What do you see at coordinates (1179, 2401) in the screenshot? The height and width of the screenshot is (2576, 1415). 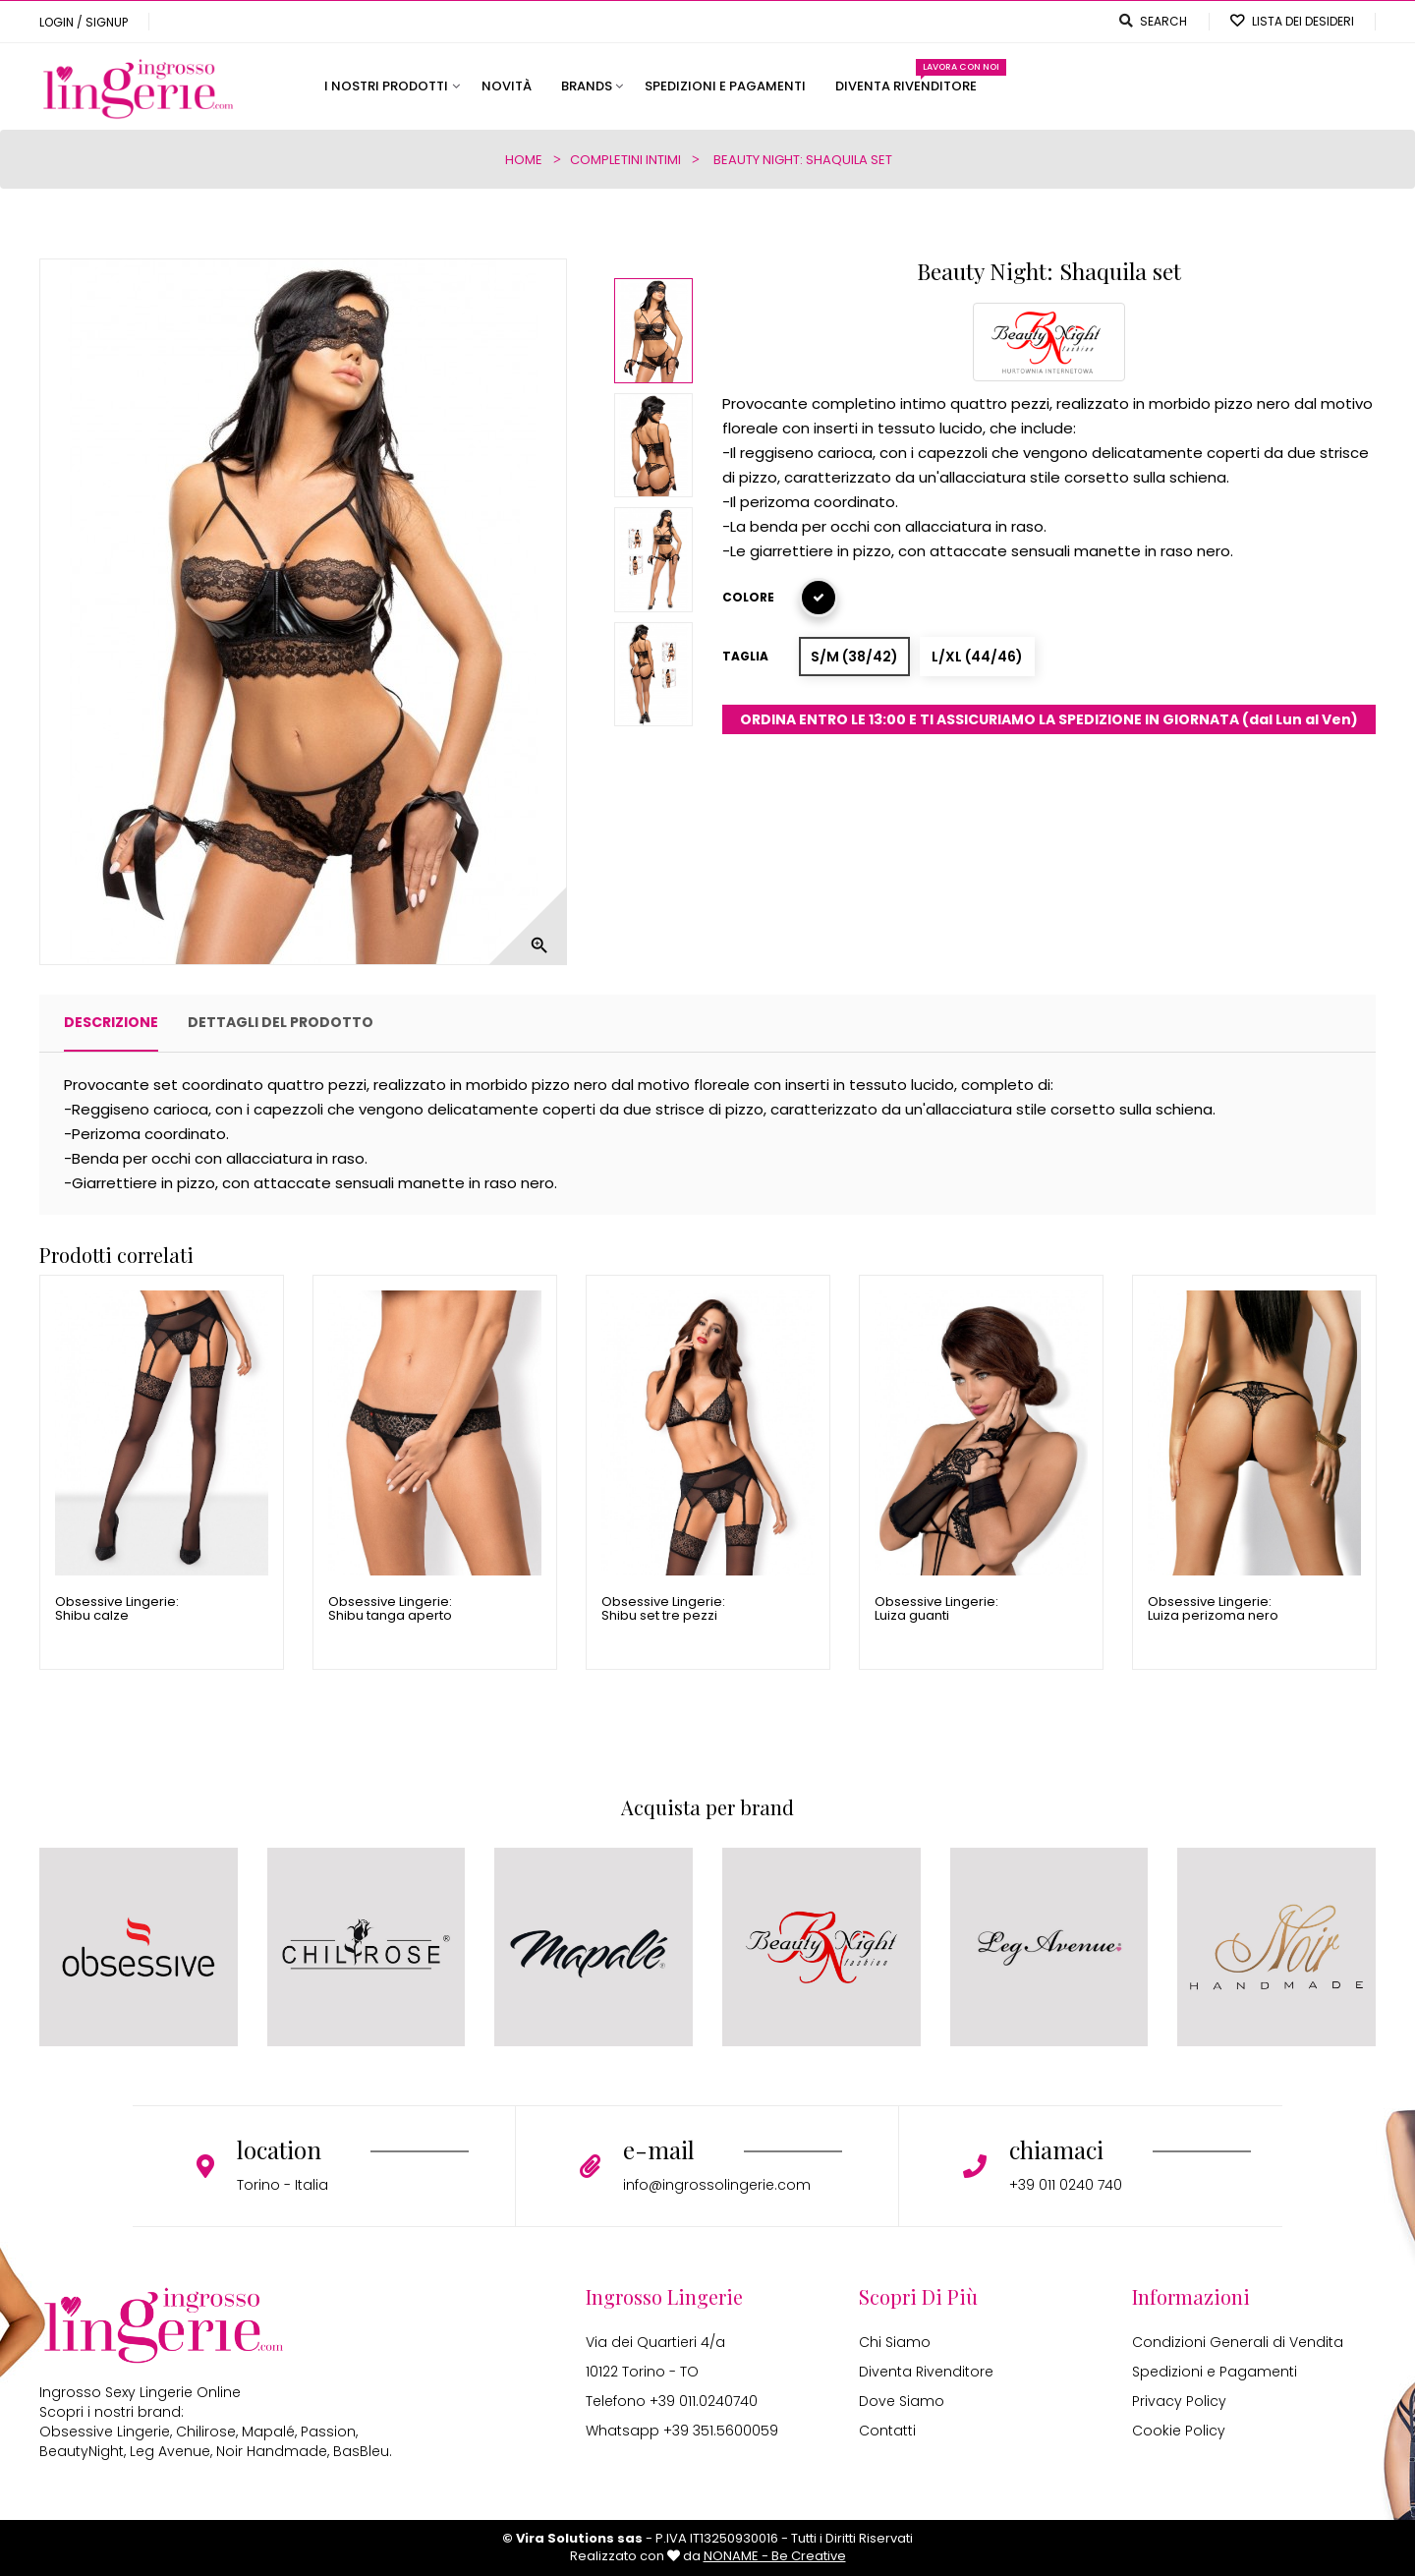 I see `Privacy Policy` at bounding box center [1179, 2401].